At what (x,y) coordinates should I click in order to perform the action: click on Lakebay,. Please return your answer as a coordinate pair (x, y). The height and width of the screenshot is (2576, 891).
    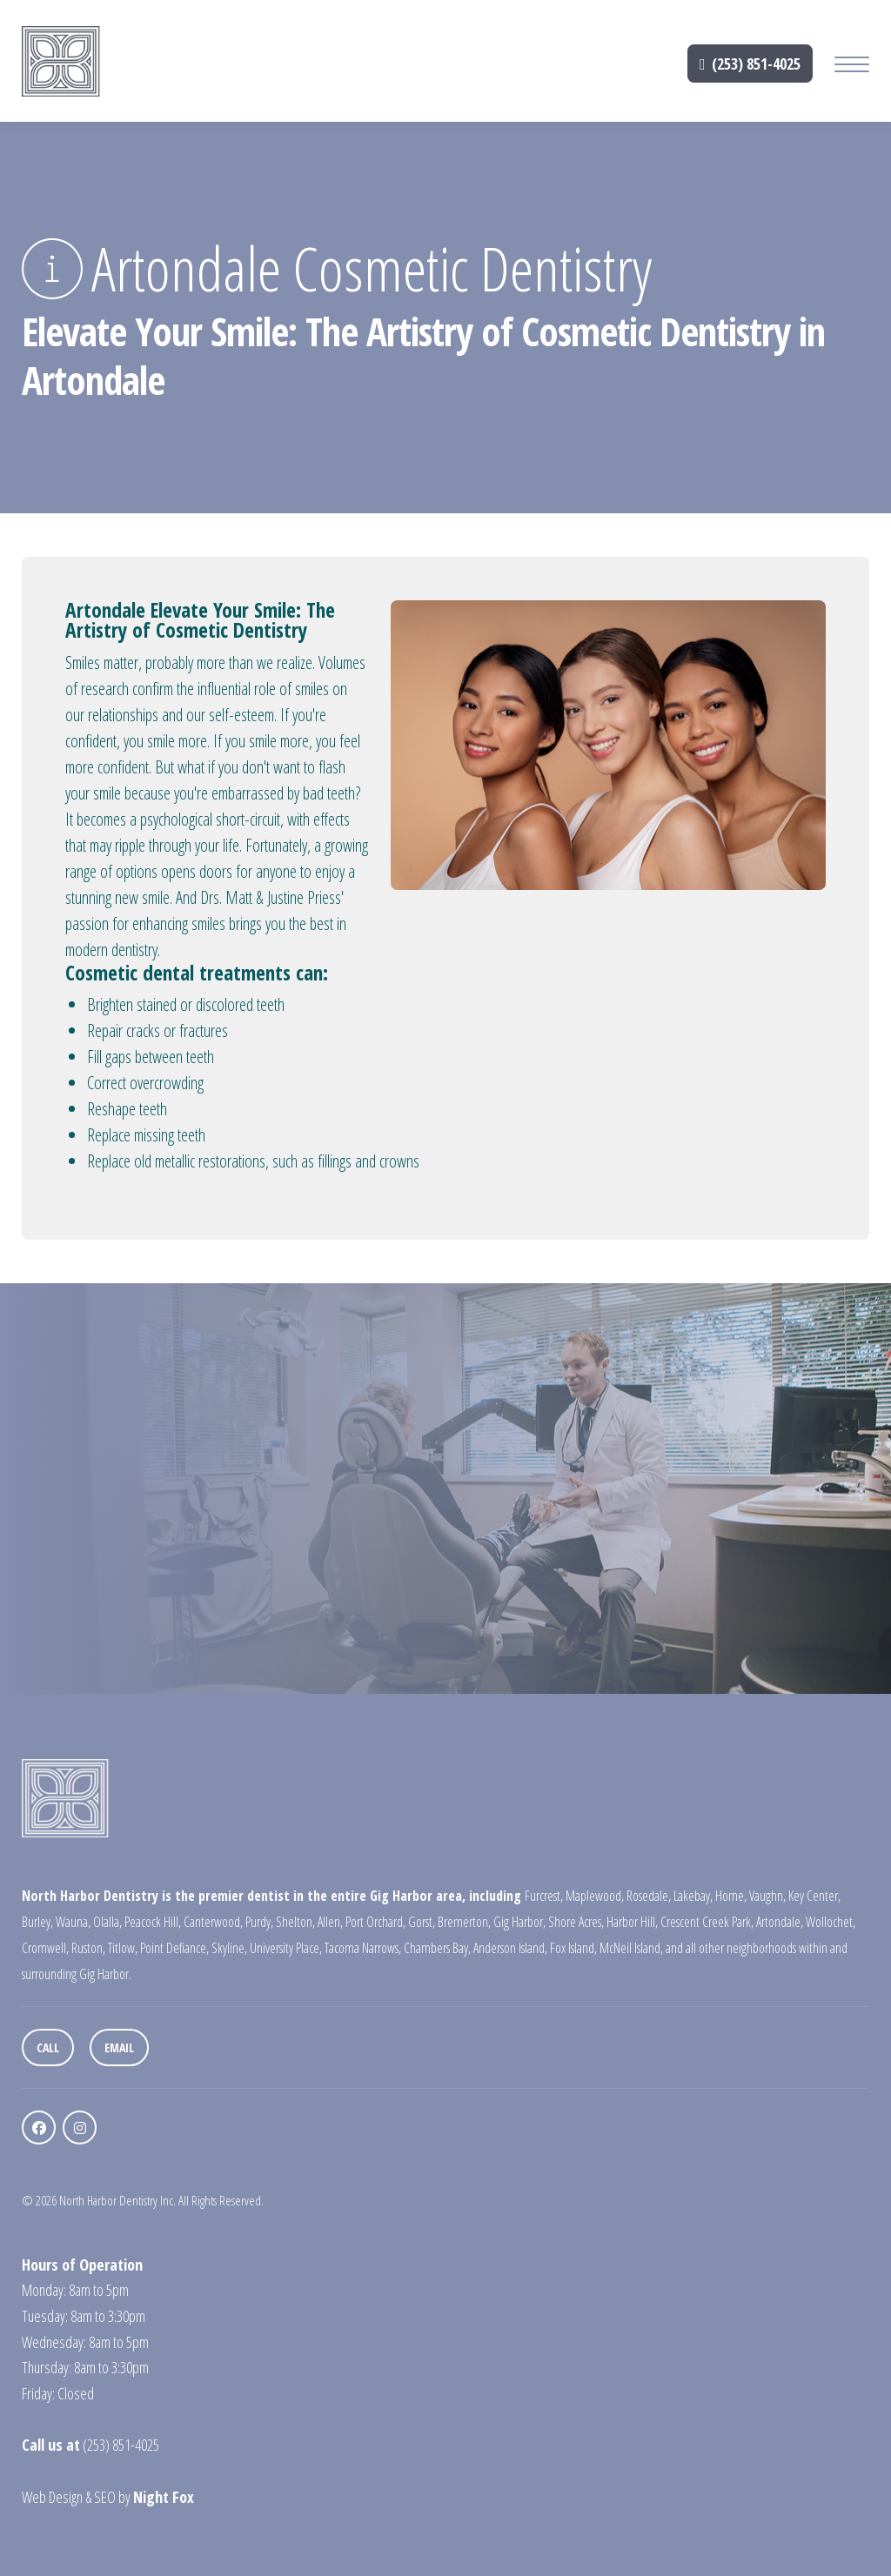
    Looking at the image, I should click on (693, 1895).